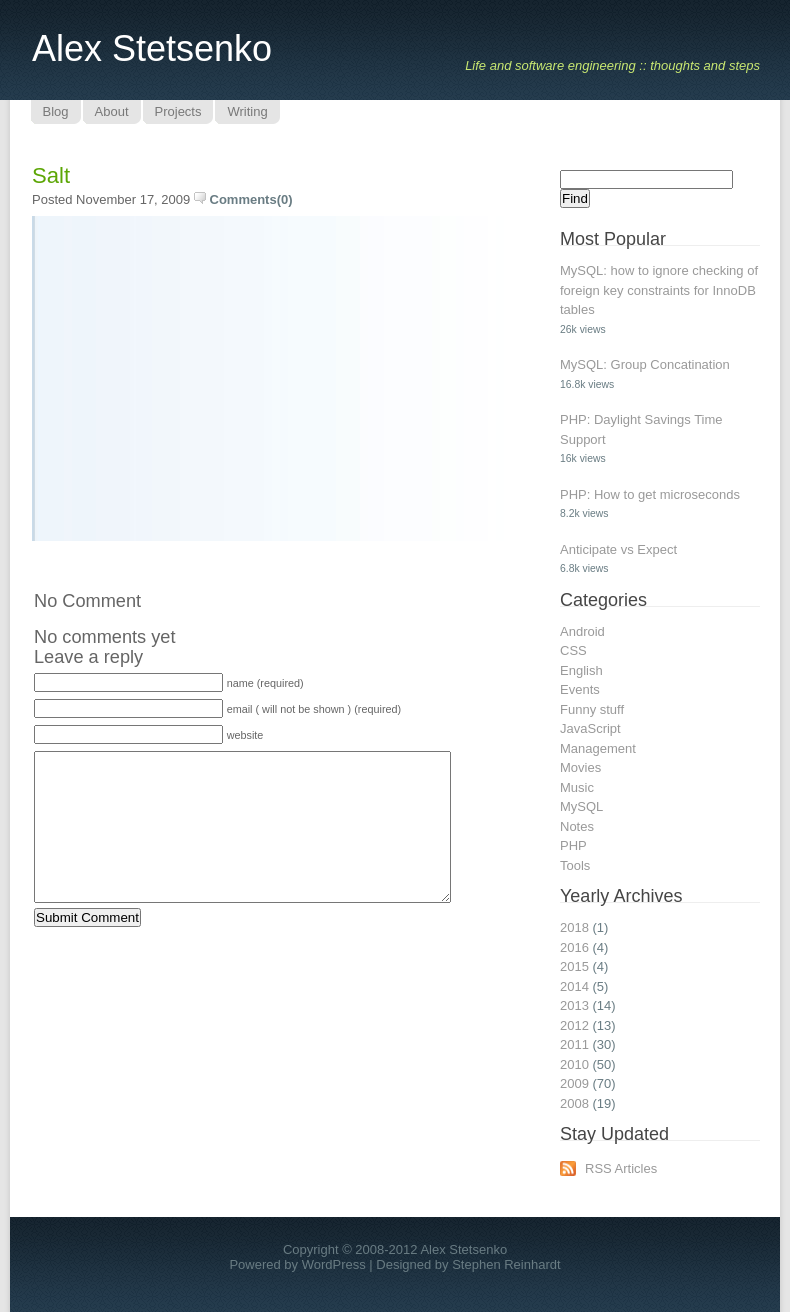  What do you see at coordinates (580, 689) in the screenshot?
I see `Events` at bounding box center [580, 689].